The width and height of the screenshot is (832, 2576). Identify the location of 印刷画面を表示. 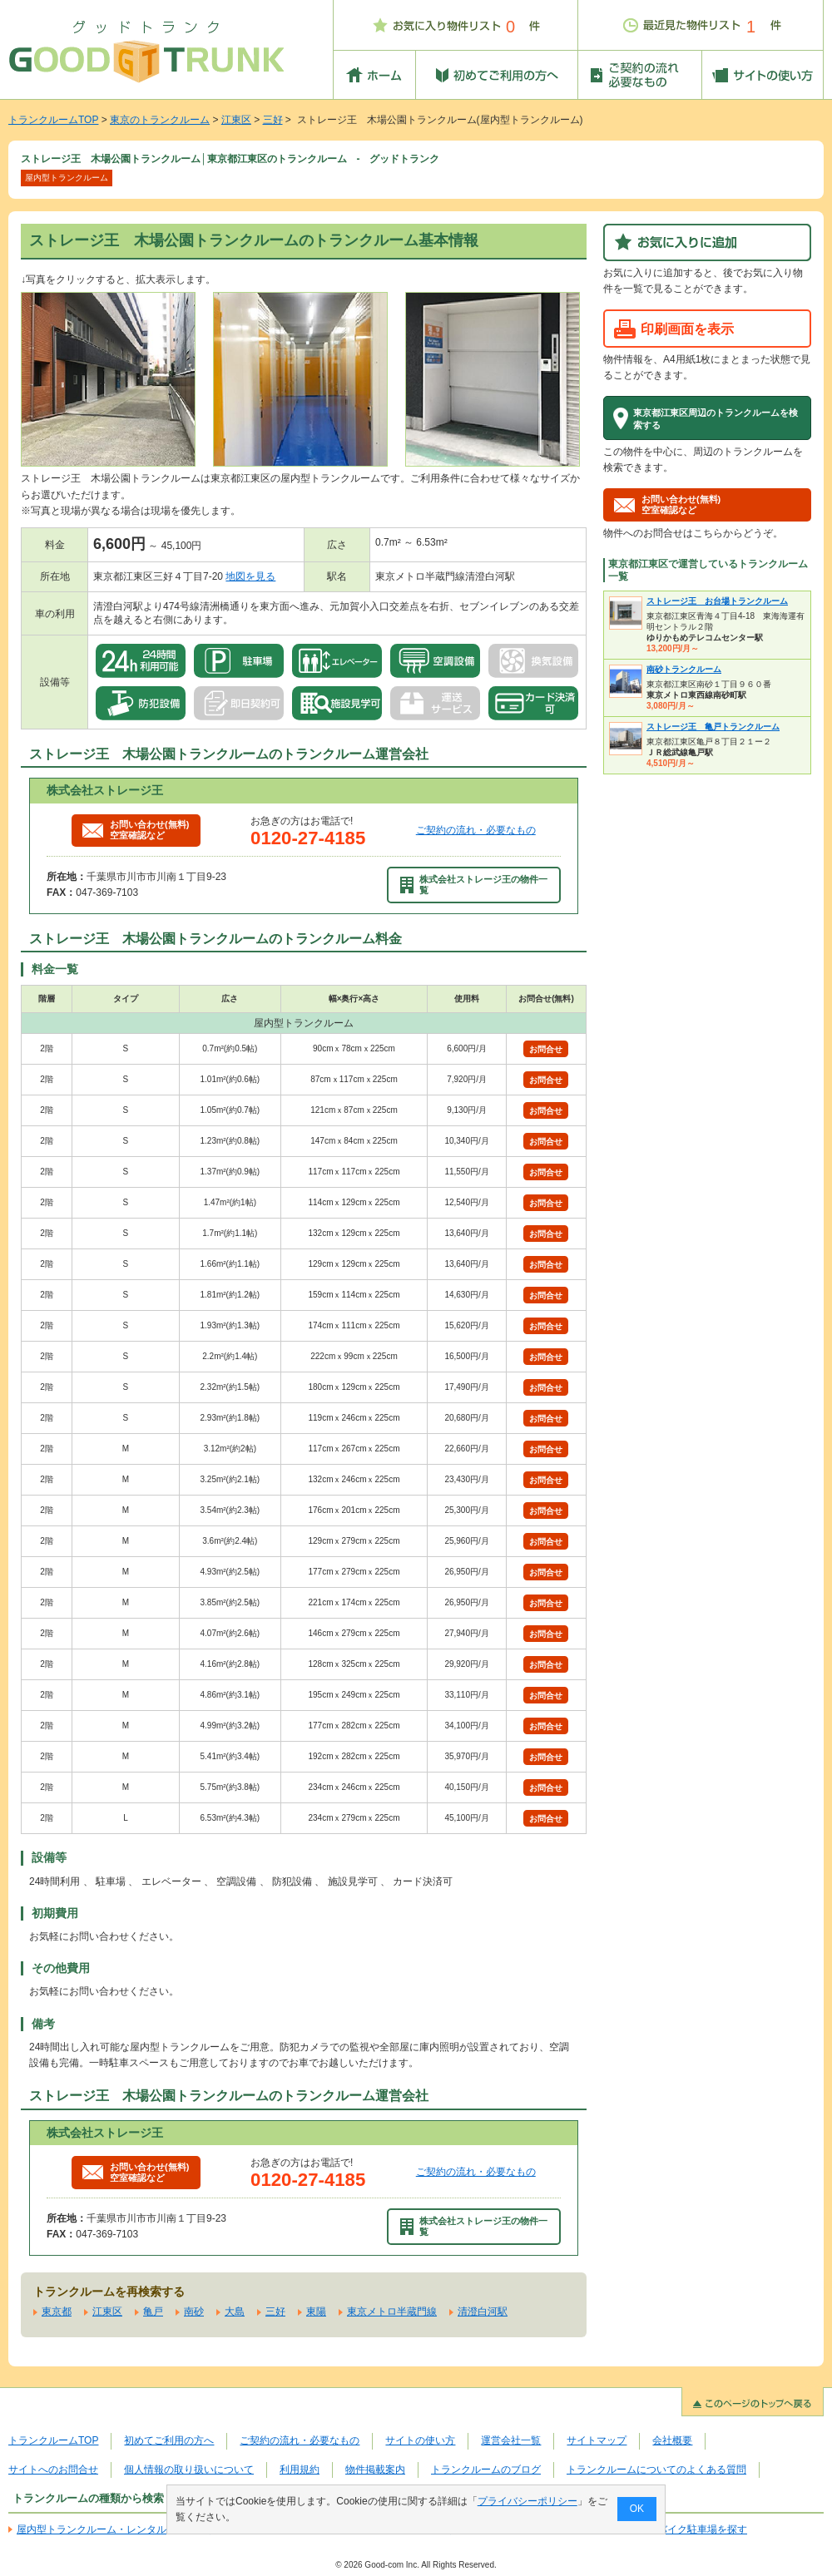
(687, 328).